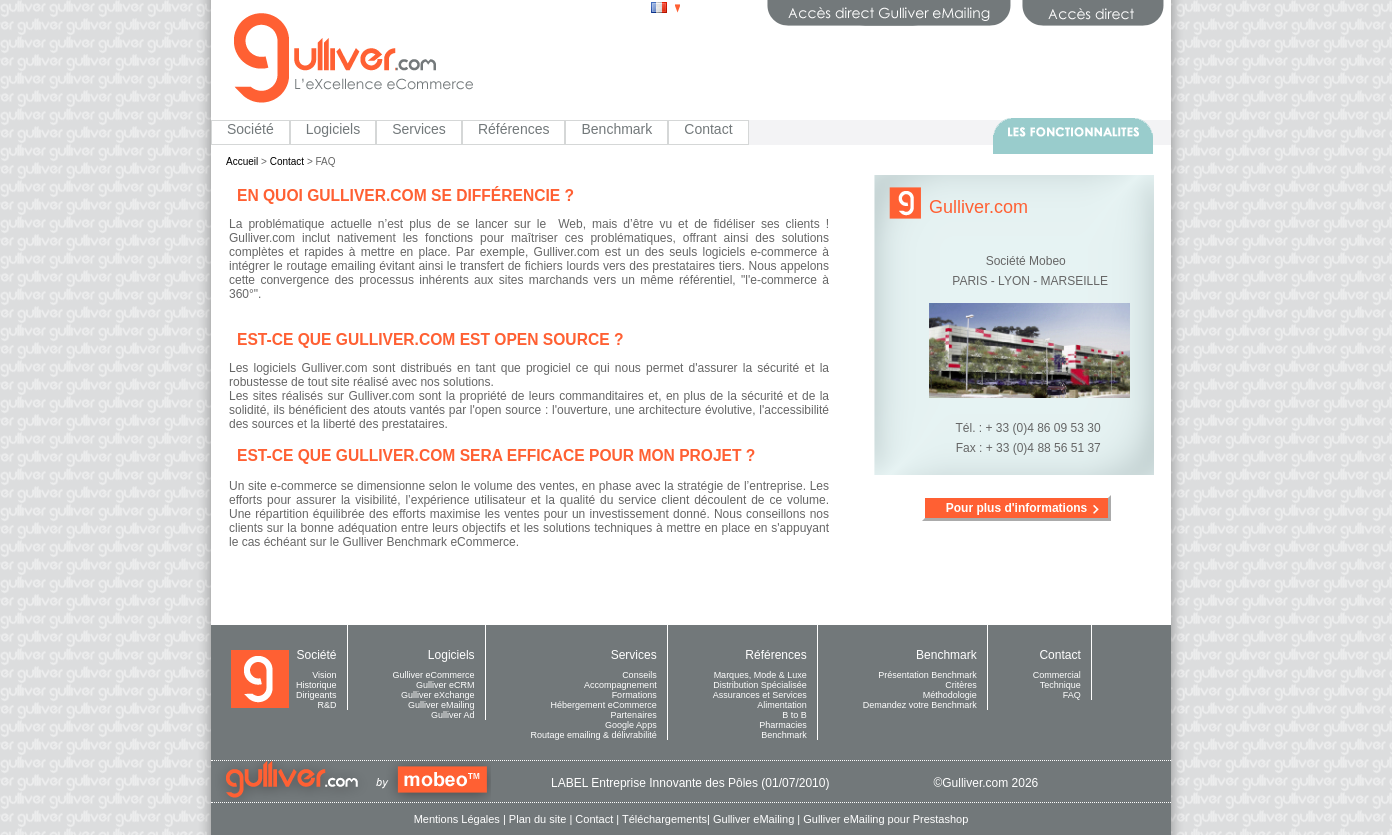  Describe the element at coordinates (920, 705) in the screenshot. I see `Demandez votre Benchmark` at that location.